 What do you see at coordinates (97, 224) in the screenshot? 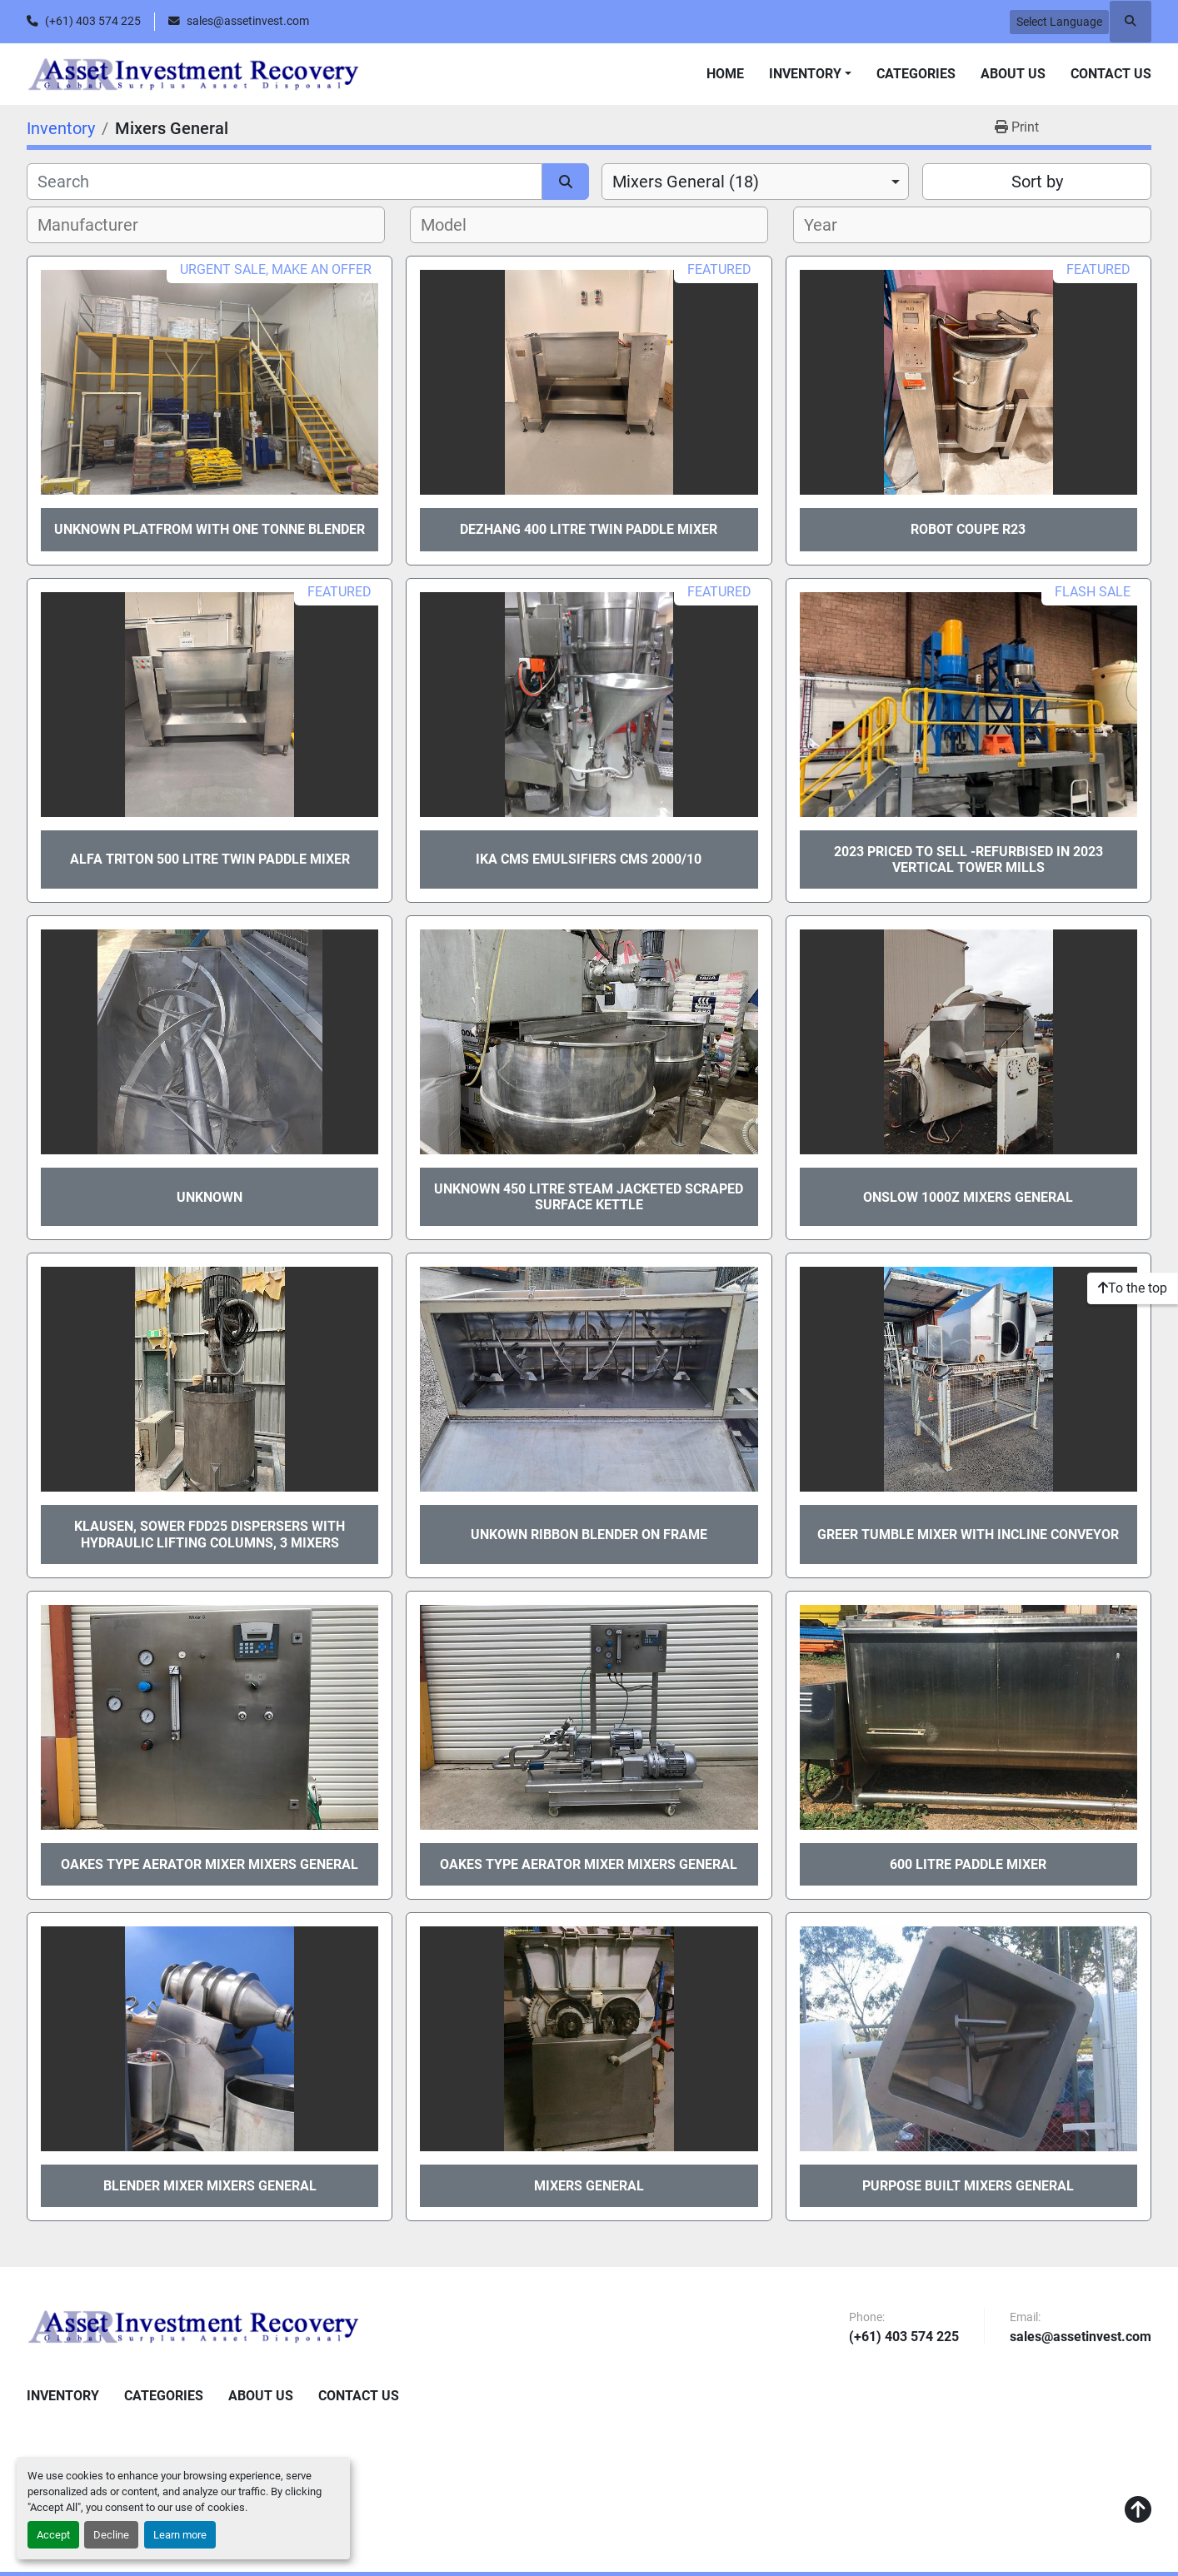
I see `[textbox]` at bounding box center [97, 224].